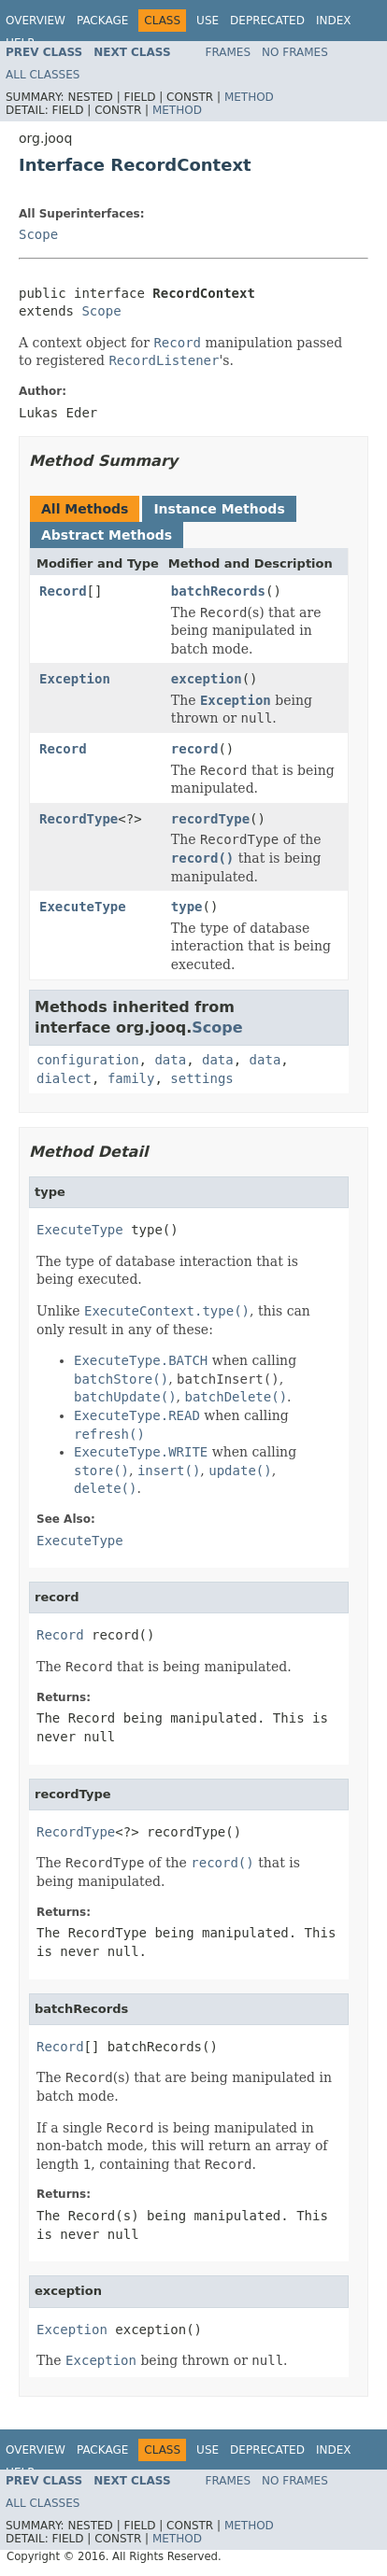 This screenshot has height=2576, width=387. What do you see at coordinates (210, 818) in the screenshot?
I see `recordType` at bounding box center [210, 818].